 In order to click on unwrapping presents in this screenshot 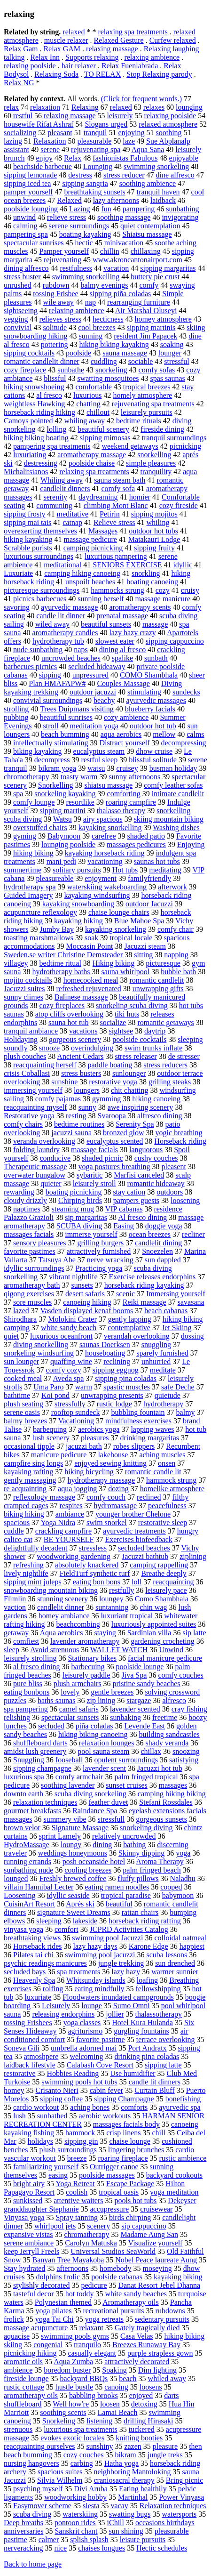, I will do `click(112, 1395)`.